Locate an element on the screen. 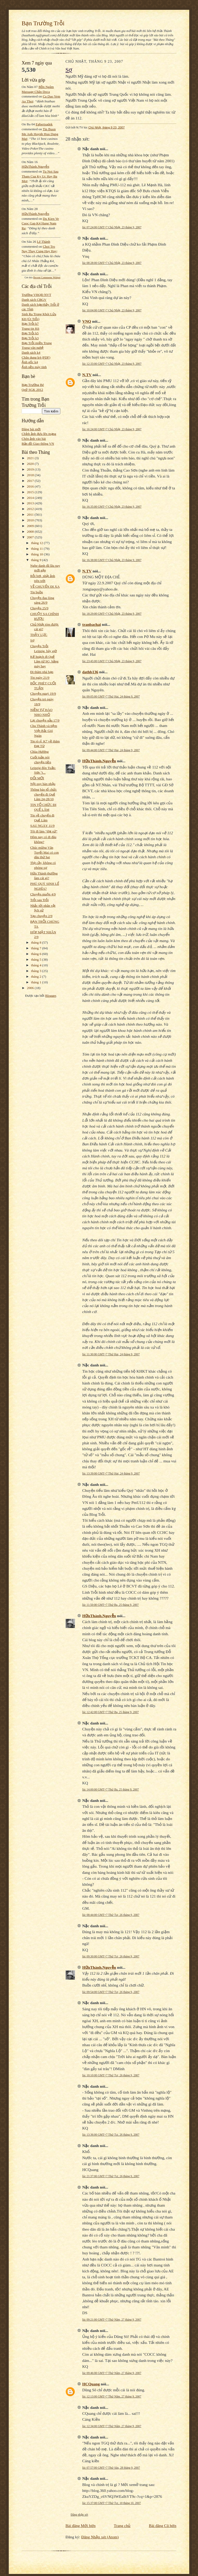 The height and width of the screenshot is (2576, 198). Bạn Trỗi k5 is located at coordinates (30, 333).